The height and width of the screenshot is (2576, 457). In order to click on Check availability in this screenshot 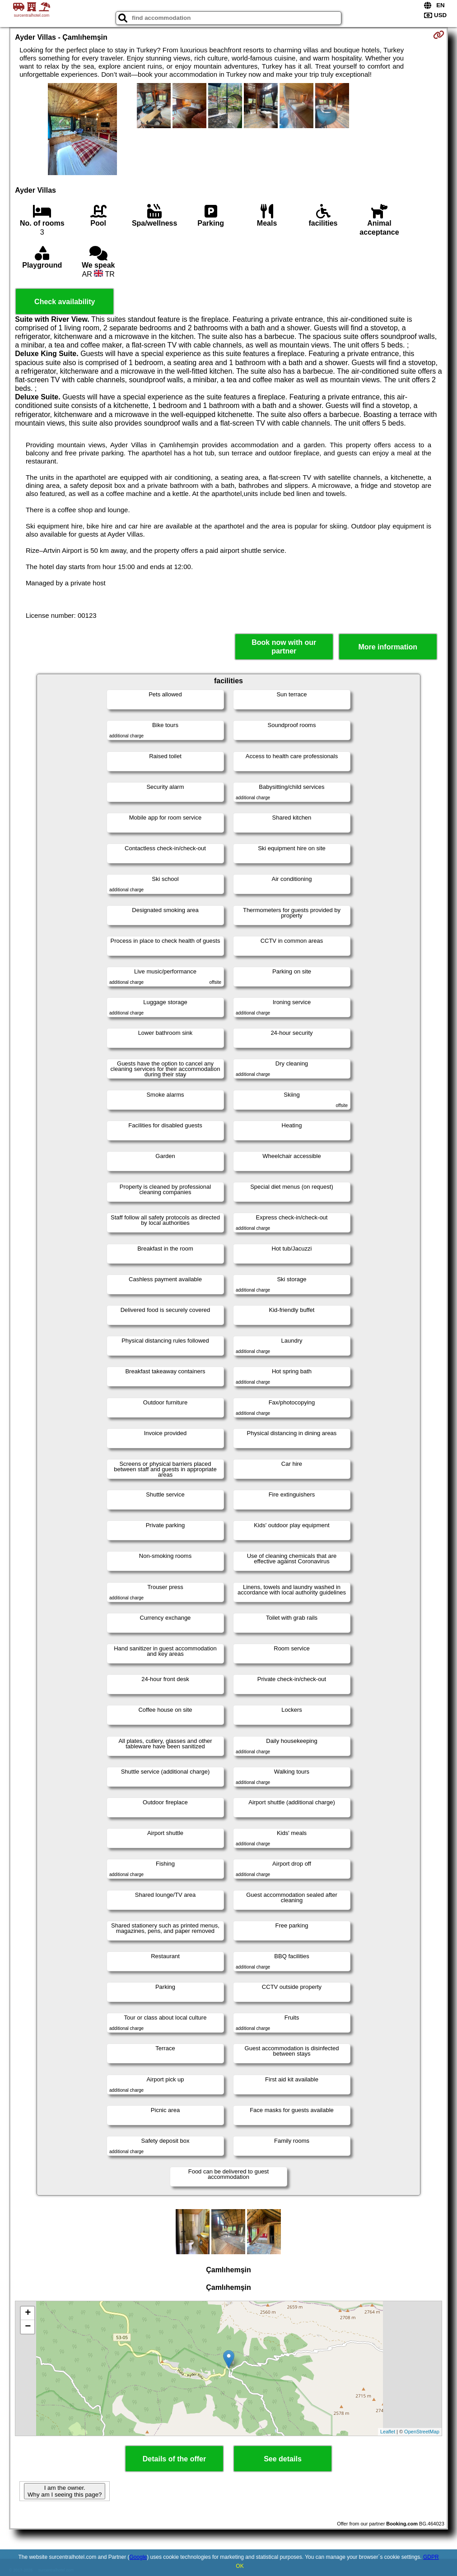, I will do `click(64, 302)`.